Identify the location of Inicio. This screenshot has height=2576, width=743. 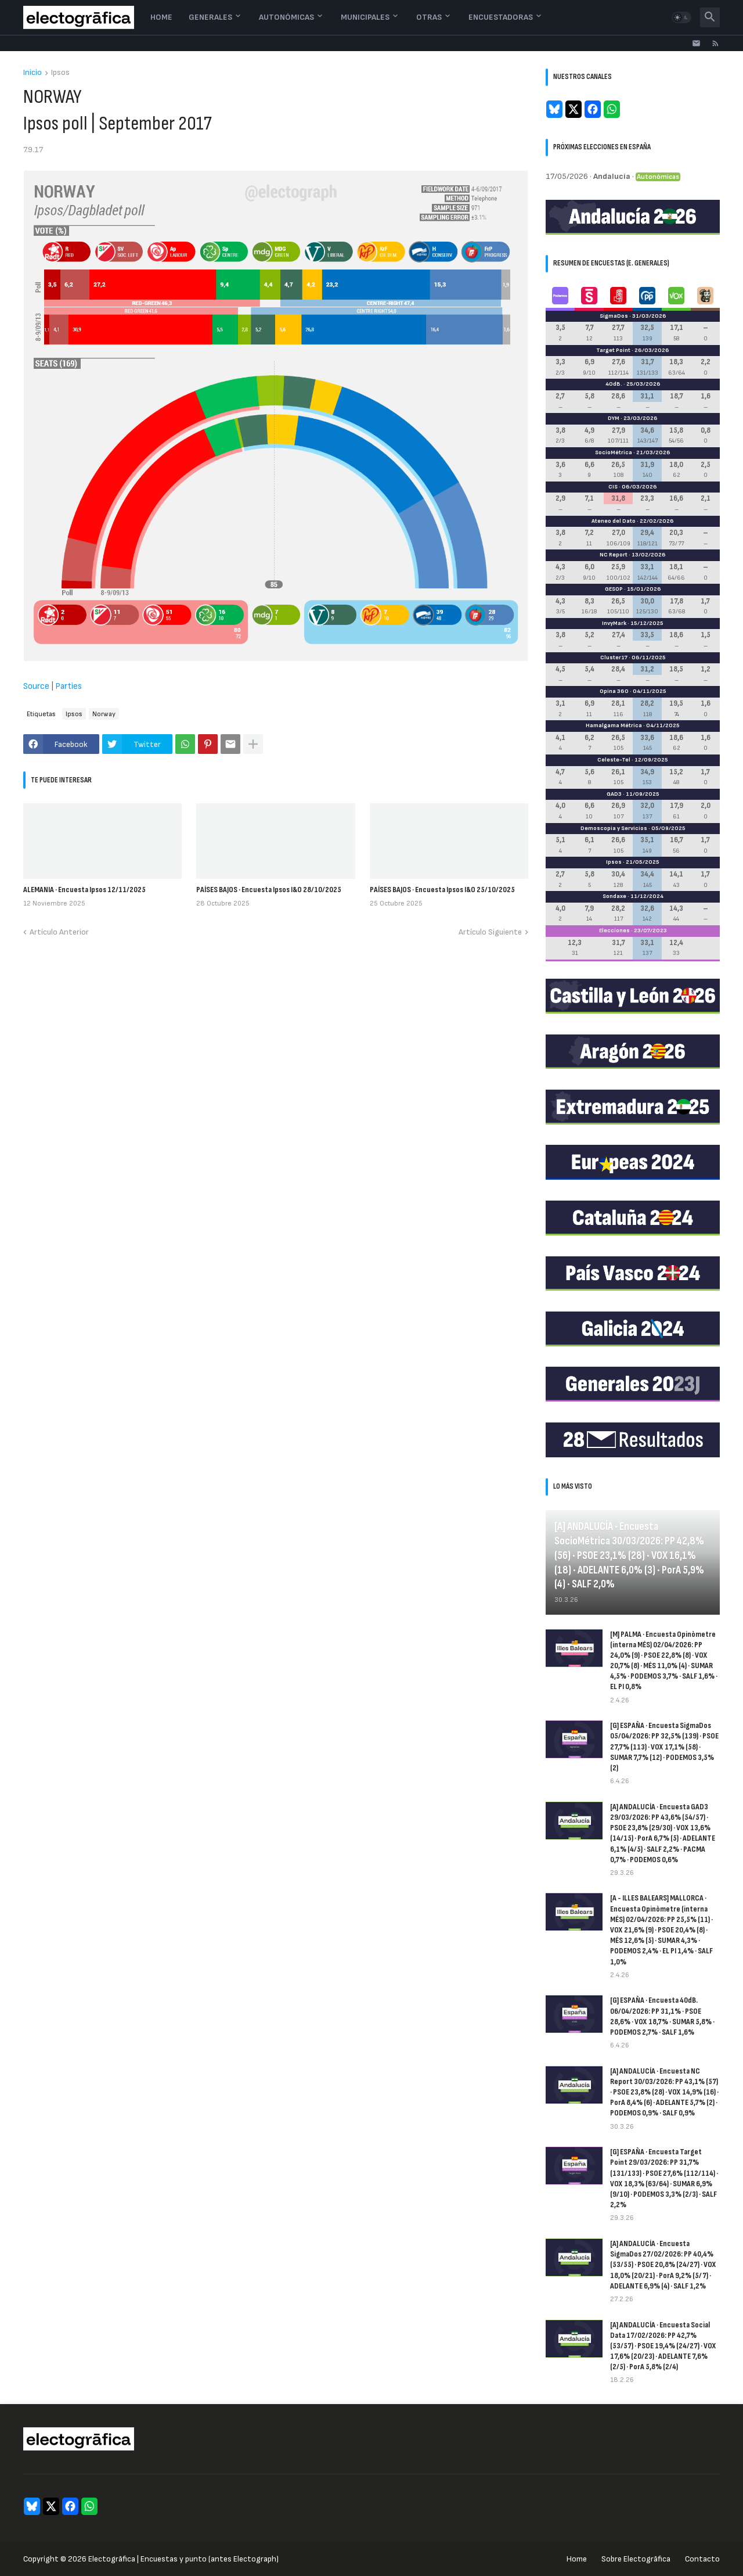
(32, 73).